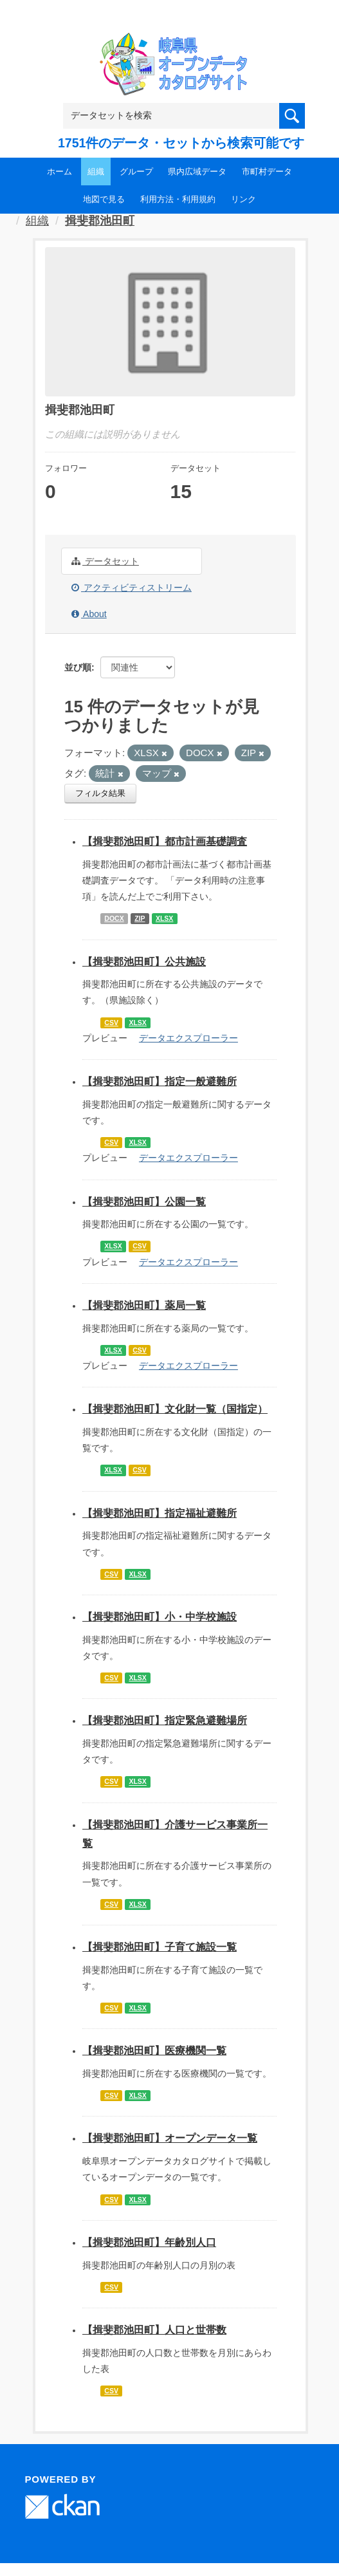 Image resolution: width=339 pixels, height=2576 pixels. Describe the element at coordinates (164, 1720) in the screenshot. I see `【揖斐郡池田町】指定緊急避難場所` at that location.